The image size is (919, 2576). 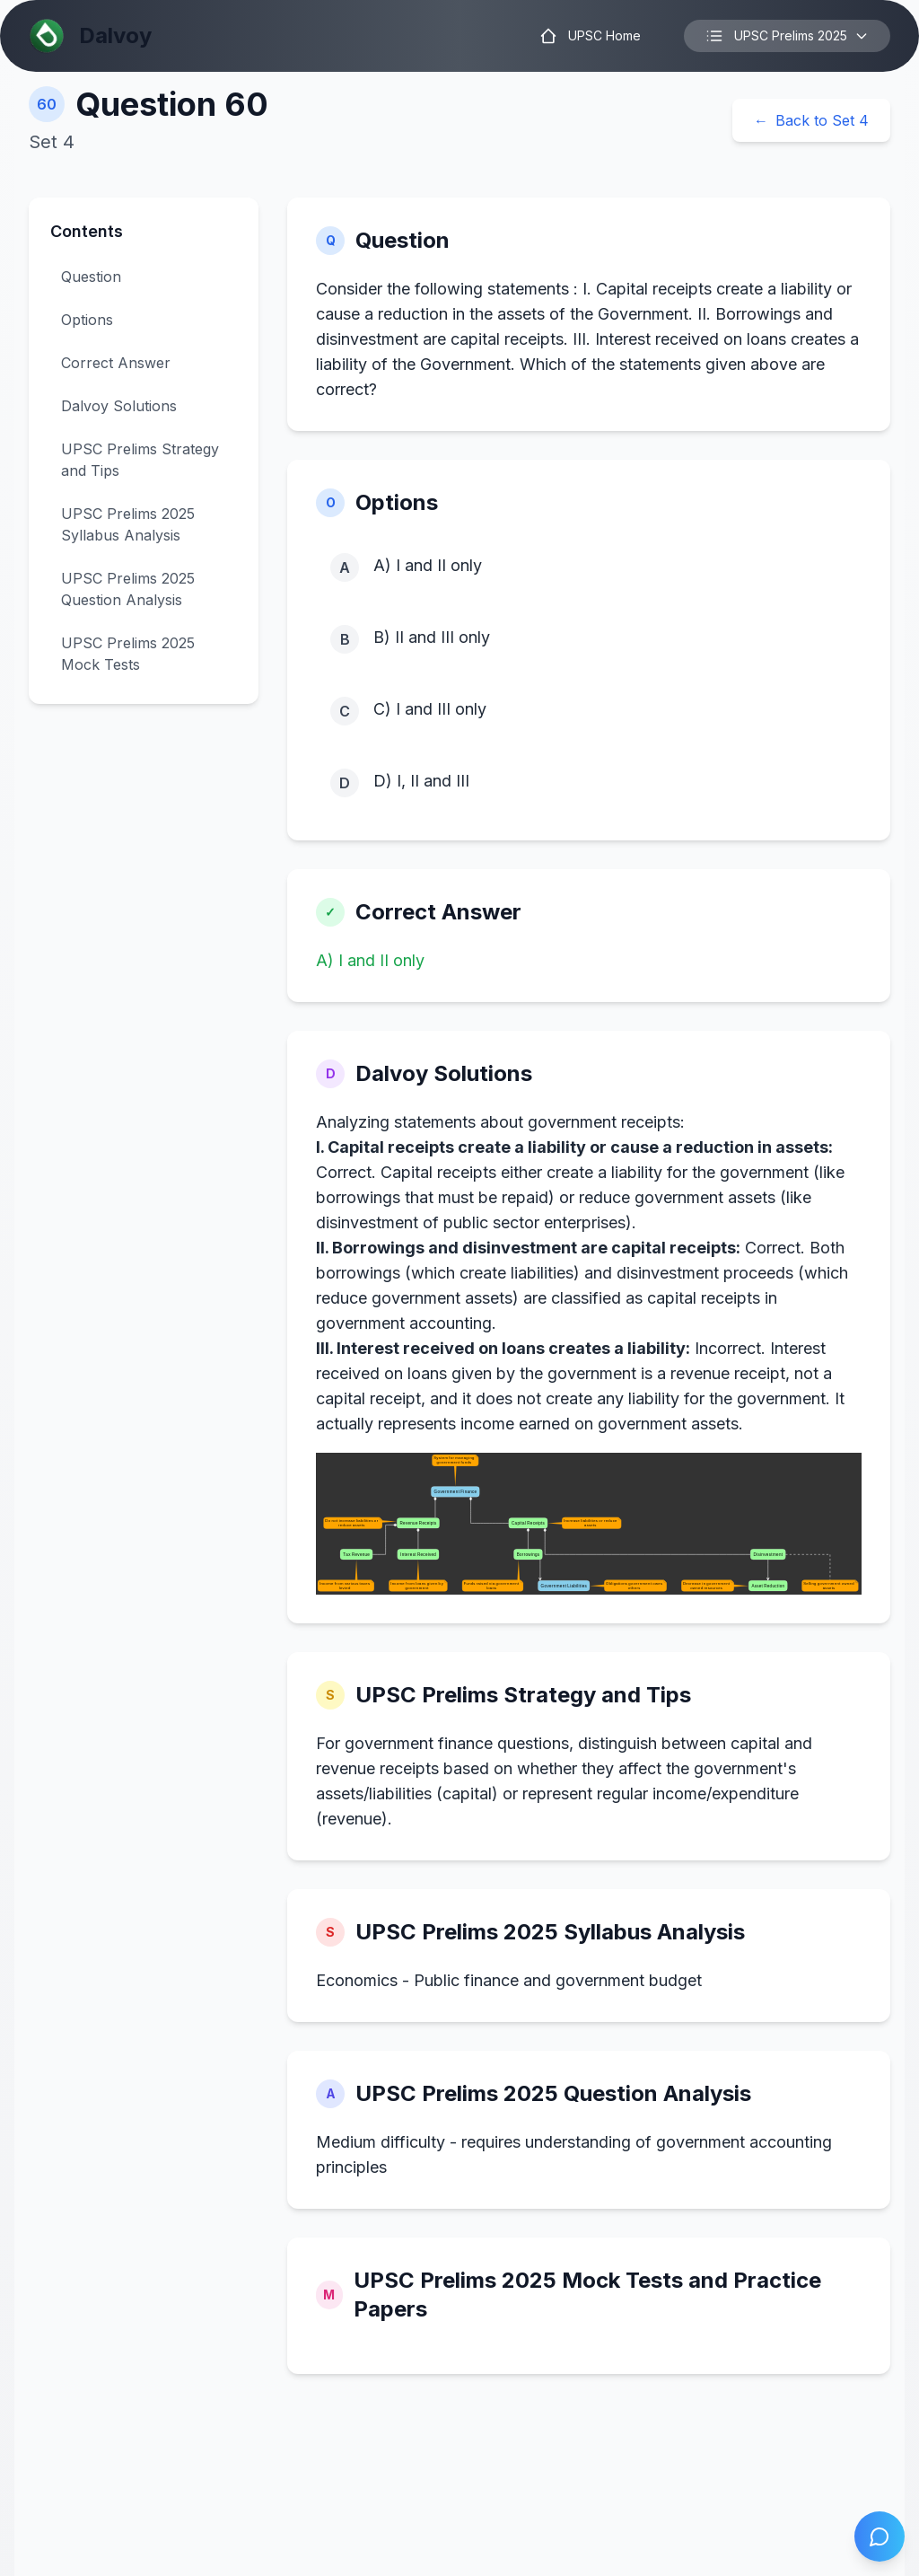 What do you see at coordinates (91, 277) in the screenshot?
I see `Question` at bounding box center [91, 277].